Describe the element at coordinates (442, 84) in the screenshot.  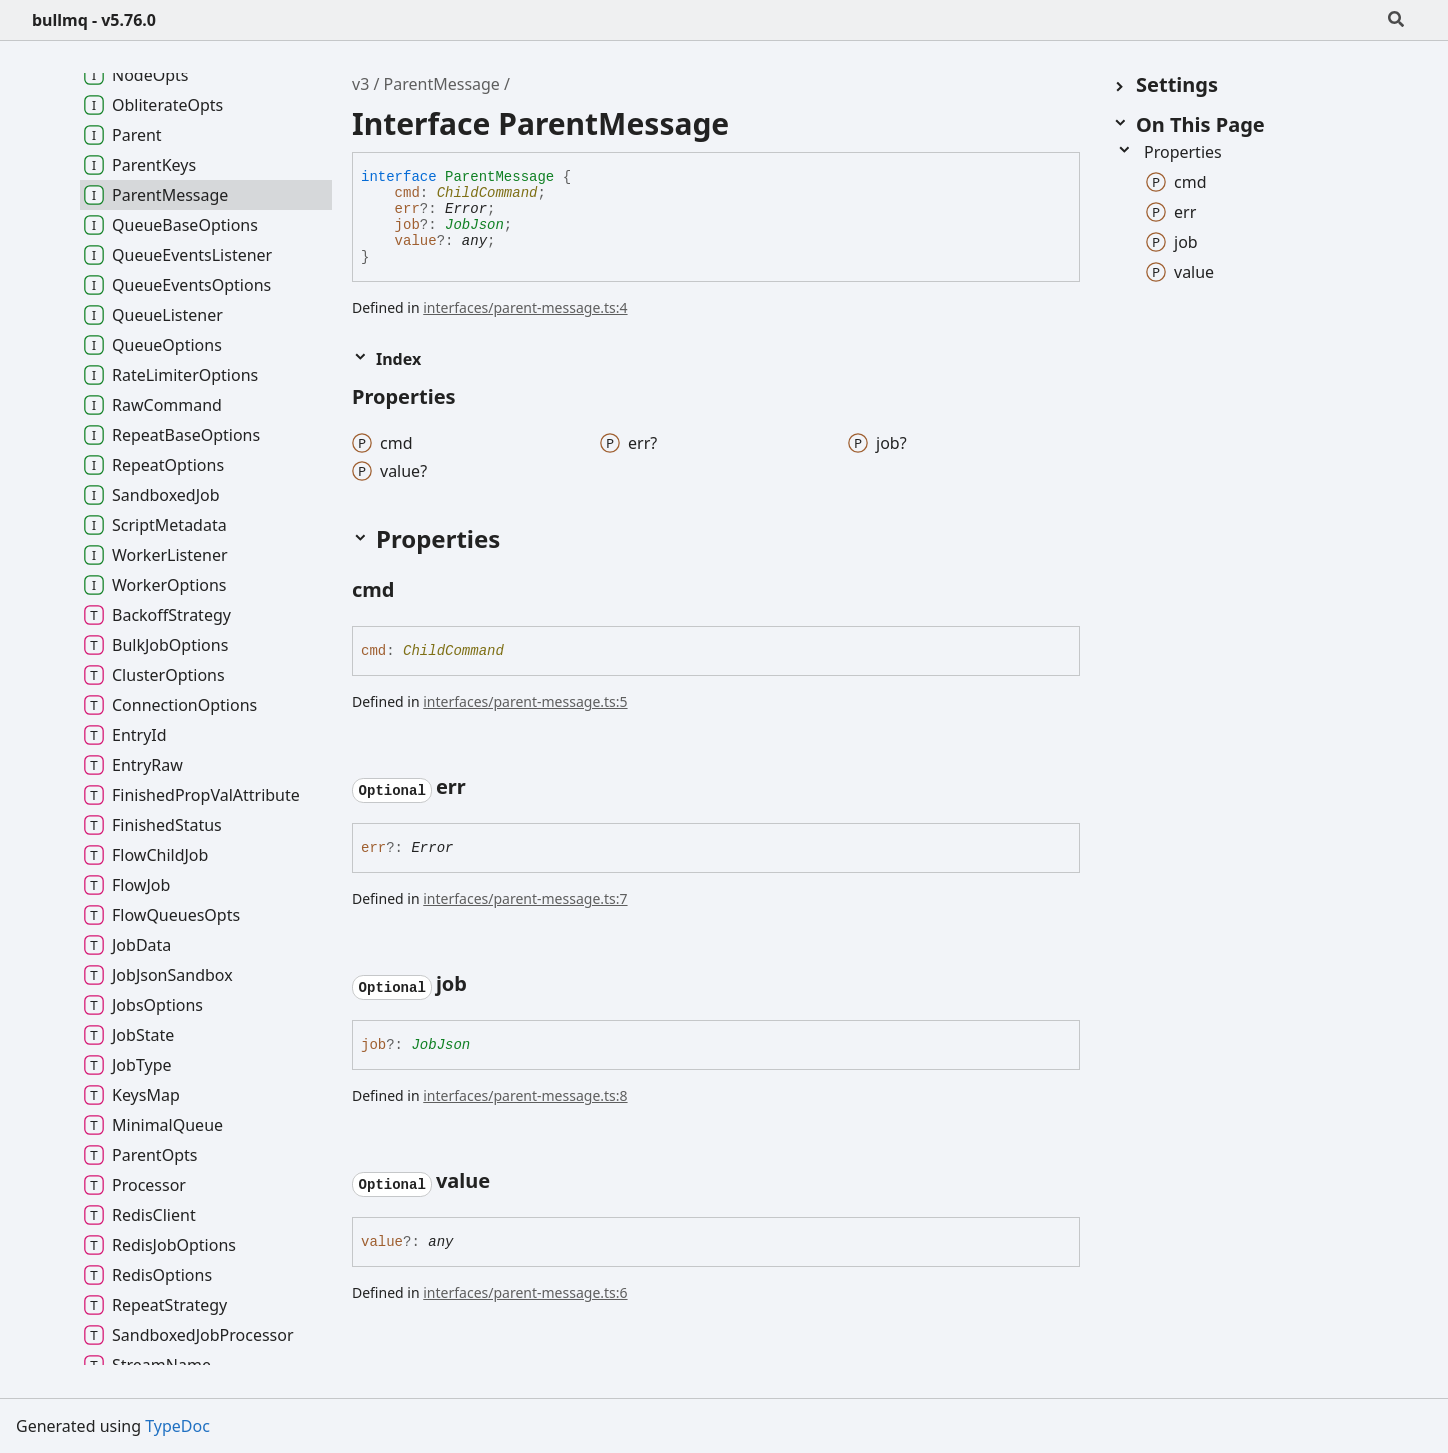
I see `ParentMessage` at that location.